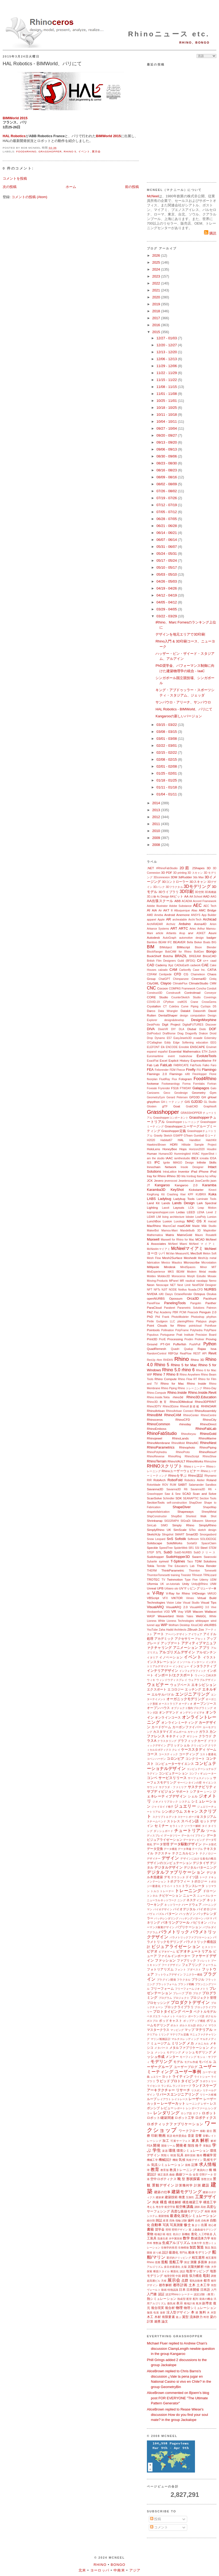  I want to click on Rhino.Inside.Tekla, so click(158, 1397).